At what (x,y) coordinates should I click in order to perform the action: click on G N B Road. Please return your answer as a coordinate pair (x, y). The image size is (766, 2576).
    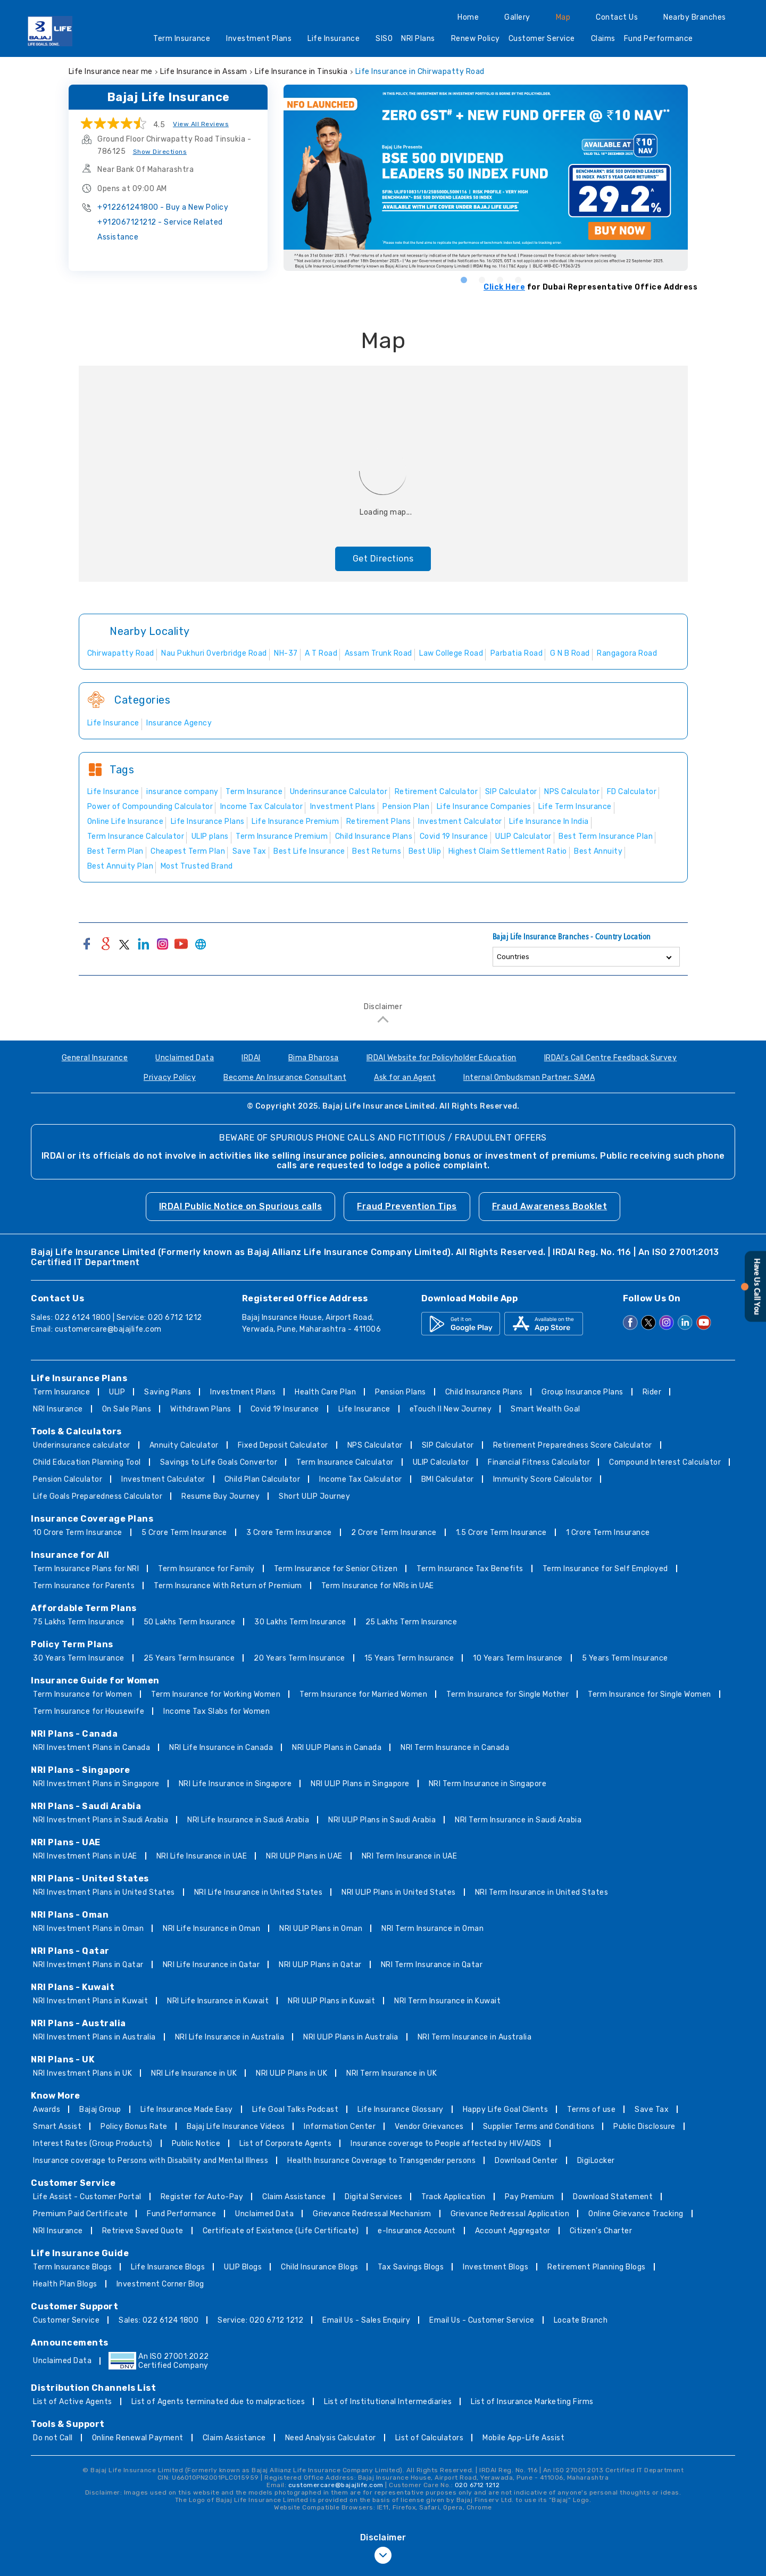
    Looking at the image, I should click on (570, 653).